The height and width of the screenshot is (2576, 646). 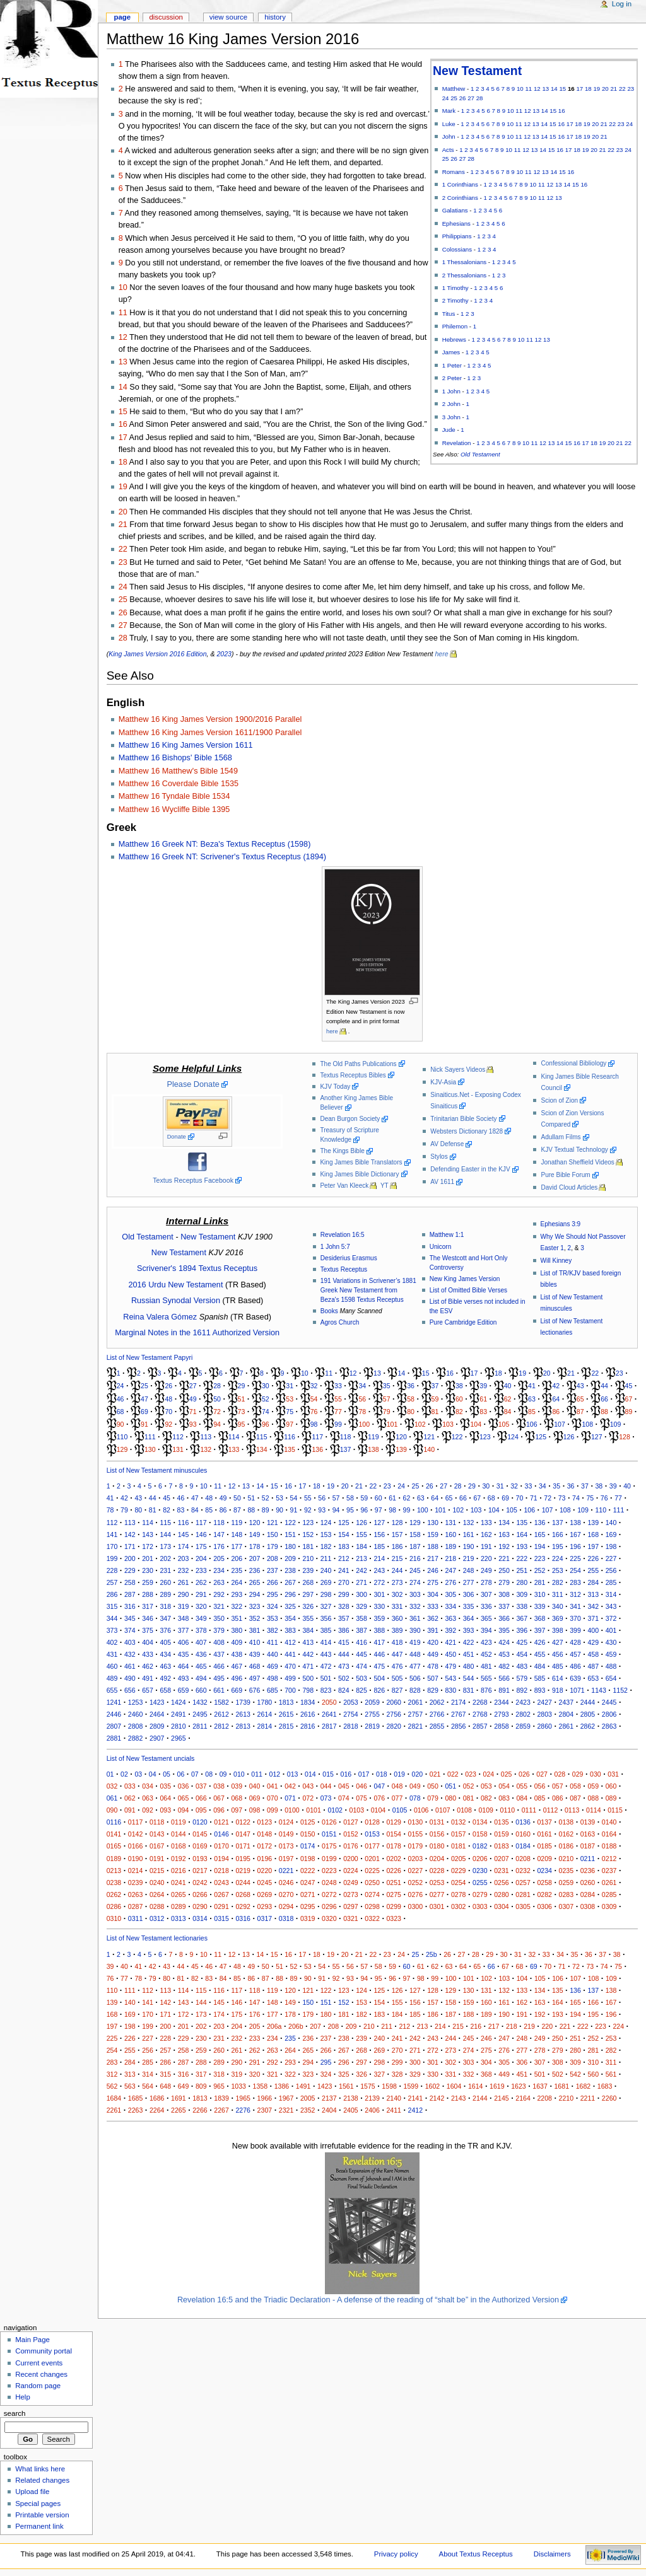 What do you see at coordinates (183, 1654) in the screenshot?
I see `435` at bounding box center [183, 1654].